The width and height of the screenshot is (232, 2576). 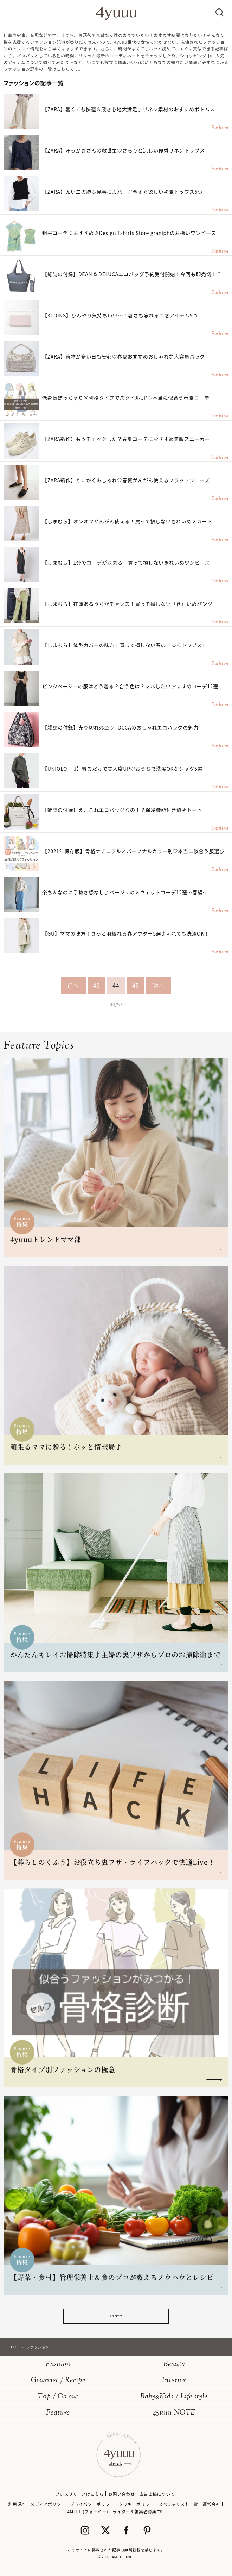 I want to click on 4MEEE (フォーミー), so click(x=87, y=2511).